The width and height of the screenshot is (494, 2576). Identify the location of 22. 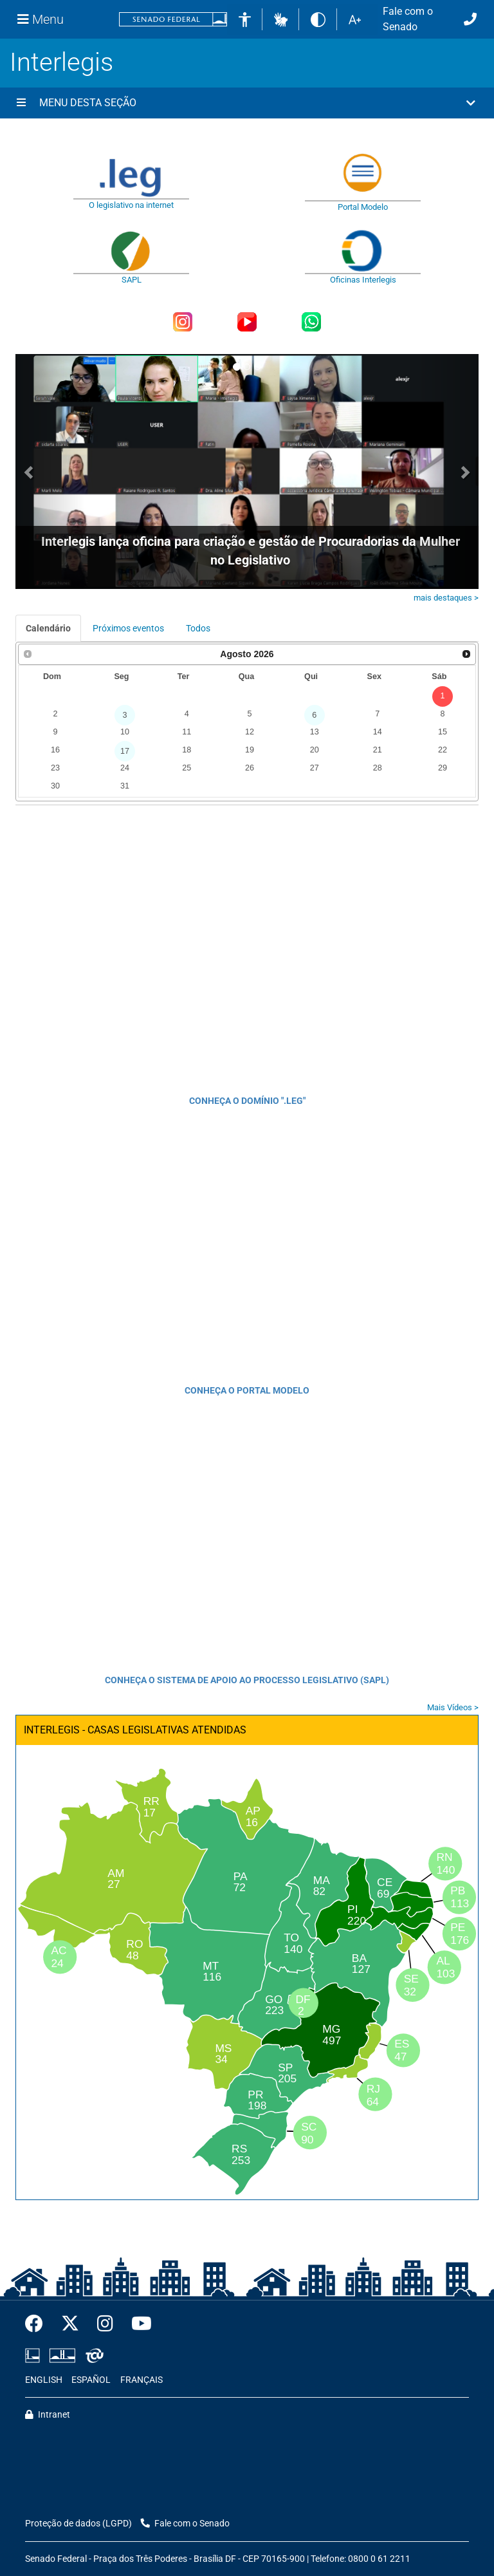
(442, 749).